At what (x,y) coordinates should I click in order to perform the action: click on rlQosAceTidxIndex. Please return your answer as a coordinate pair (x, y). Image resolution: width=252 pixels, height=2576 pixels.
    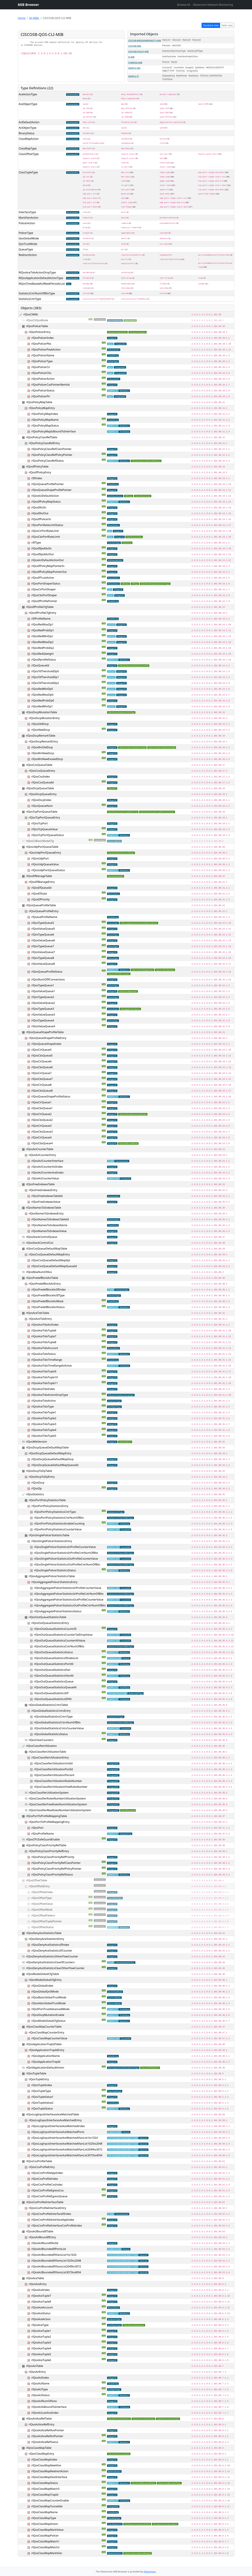
    Looking at the image, I should click on (43, 1389).